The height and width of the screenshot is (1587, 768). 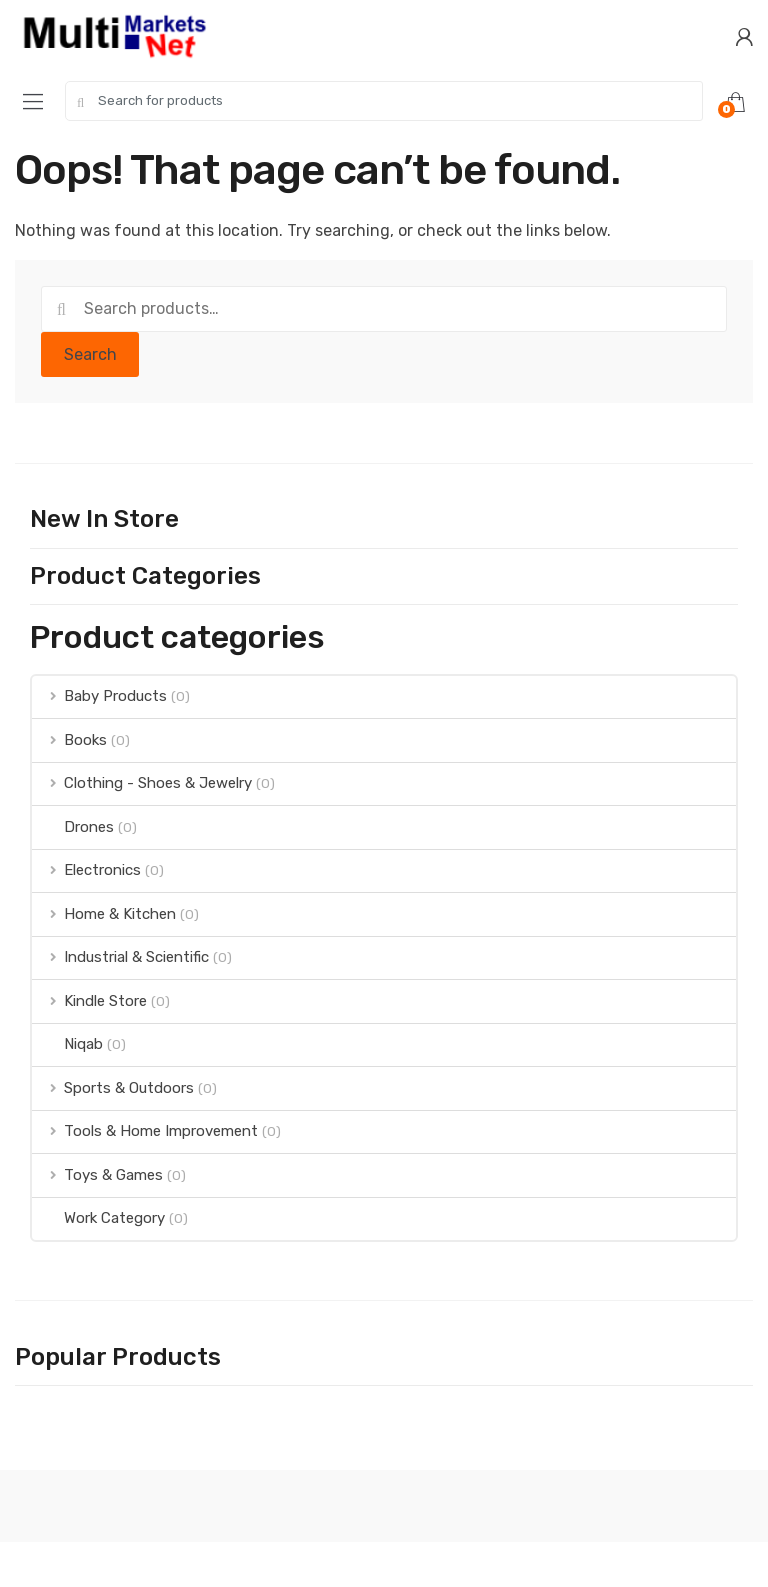 What do you see at coordinates (98, 1218) in the screenshot?
I see `Work Category` at bounding box center [98, 1218].